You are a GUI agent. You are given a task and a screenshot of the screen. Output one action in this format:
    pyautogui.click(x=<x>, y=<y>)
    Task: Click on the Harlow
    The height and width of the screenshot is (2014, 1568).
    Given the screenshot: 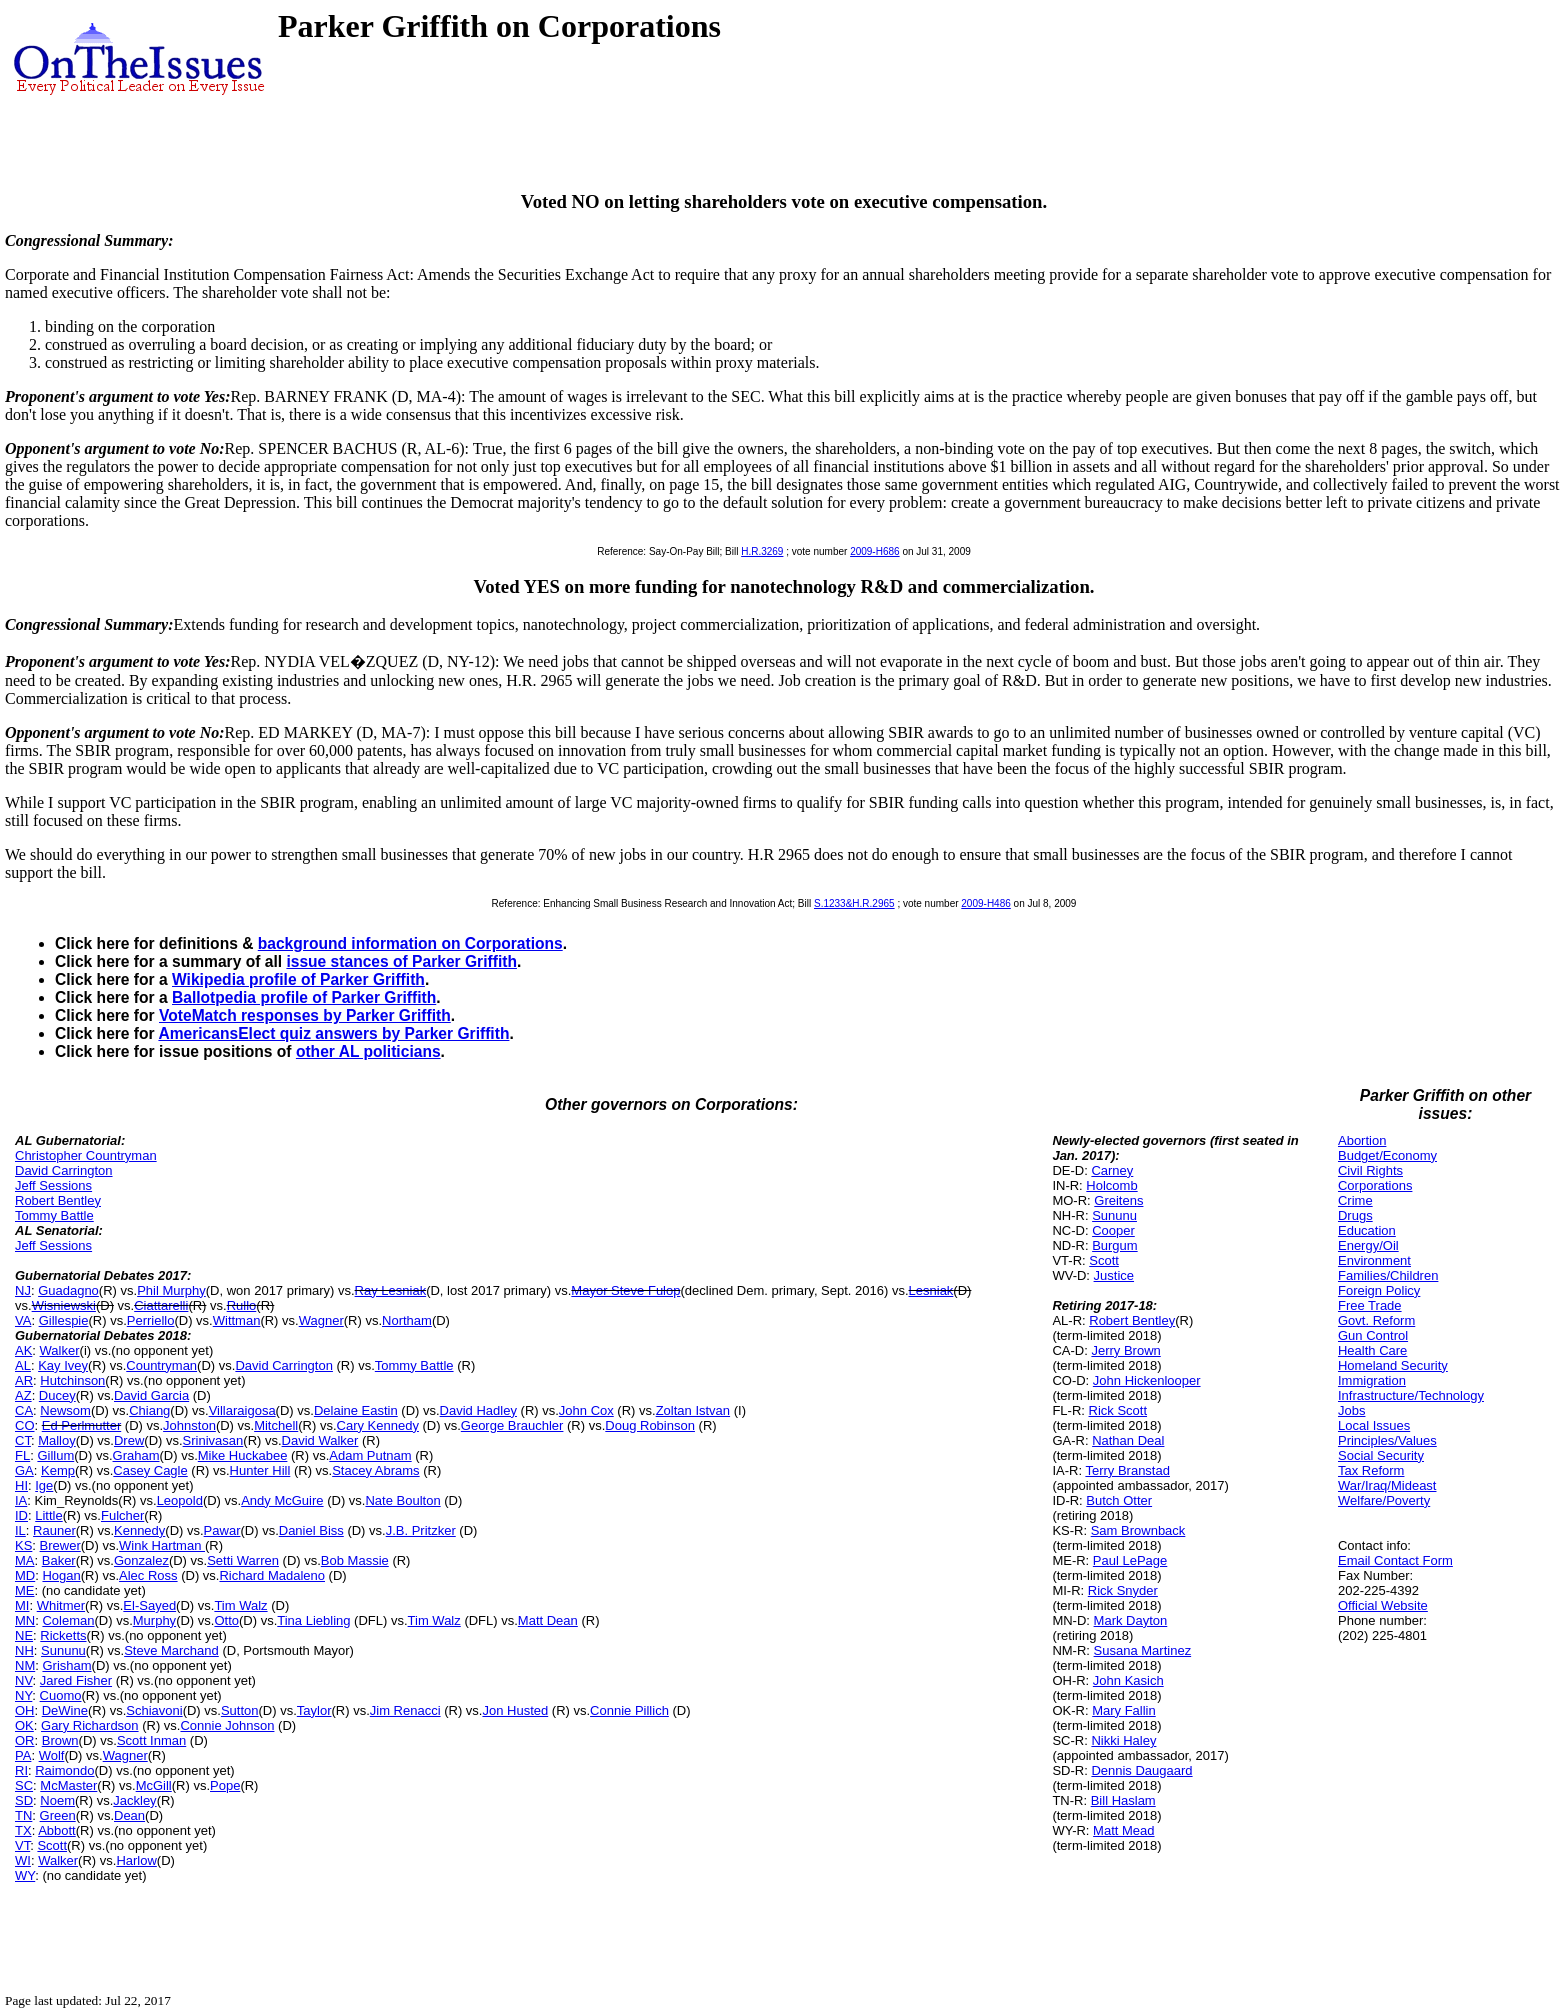 What is the action you would take?
    pyautogui.click(x=136, y=1860)
    